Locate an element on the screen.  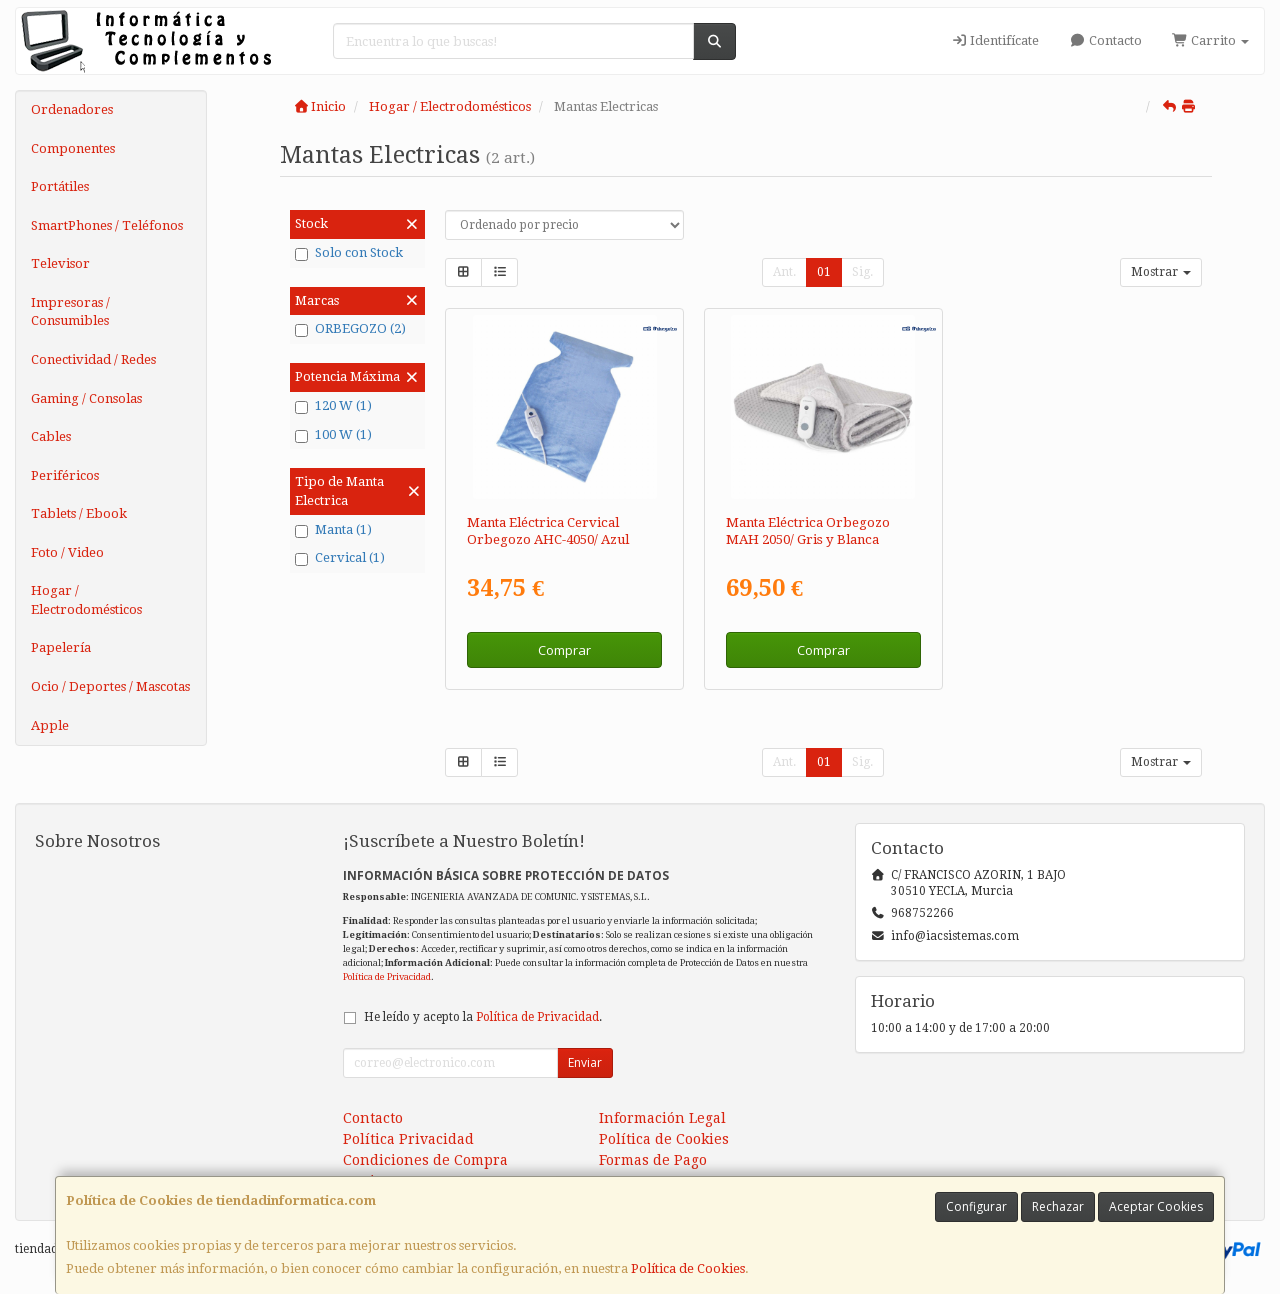
Sig. is located at coordinates (862, 272).